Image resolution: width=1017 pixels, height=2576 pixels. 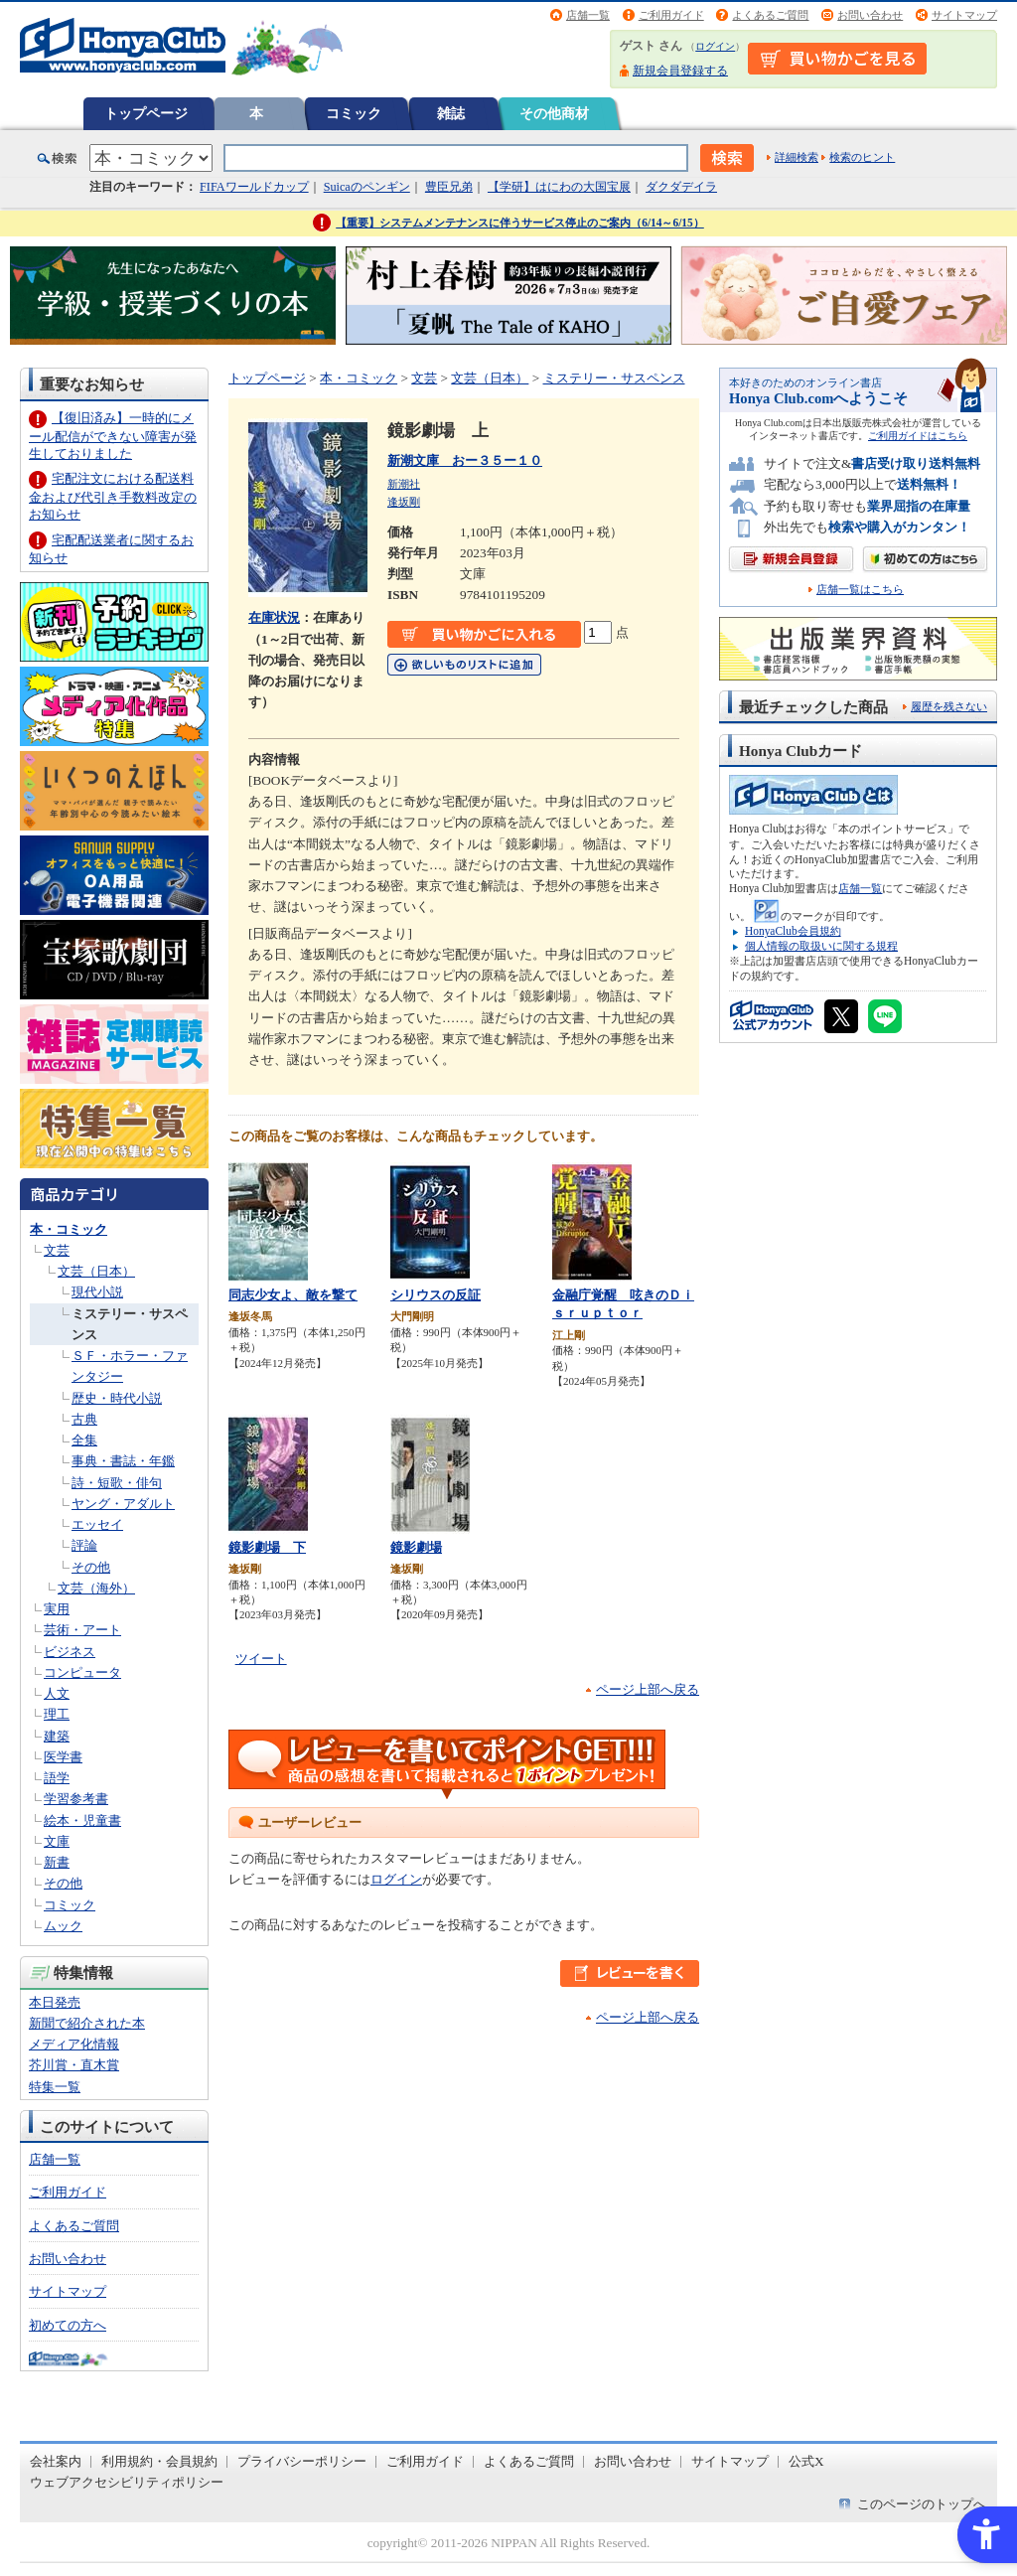 What do you see at coordinates (57, 1736) in the screenshot?
I see `建築` at bounding box center [57, 1736].